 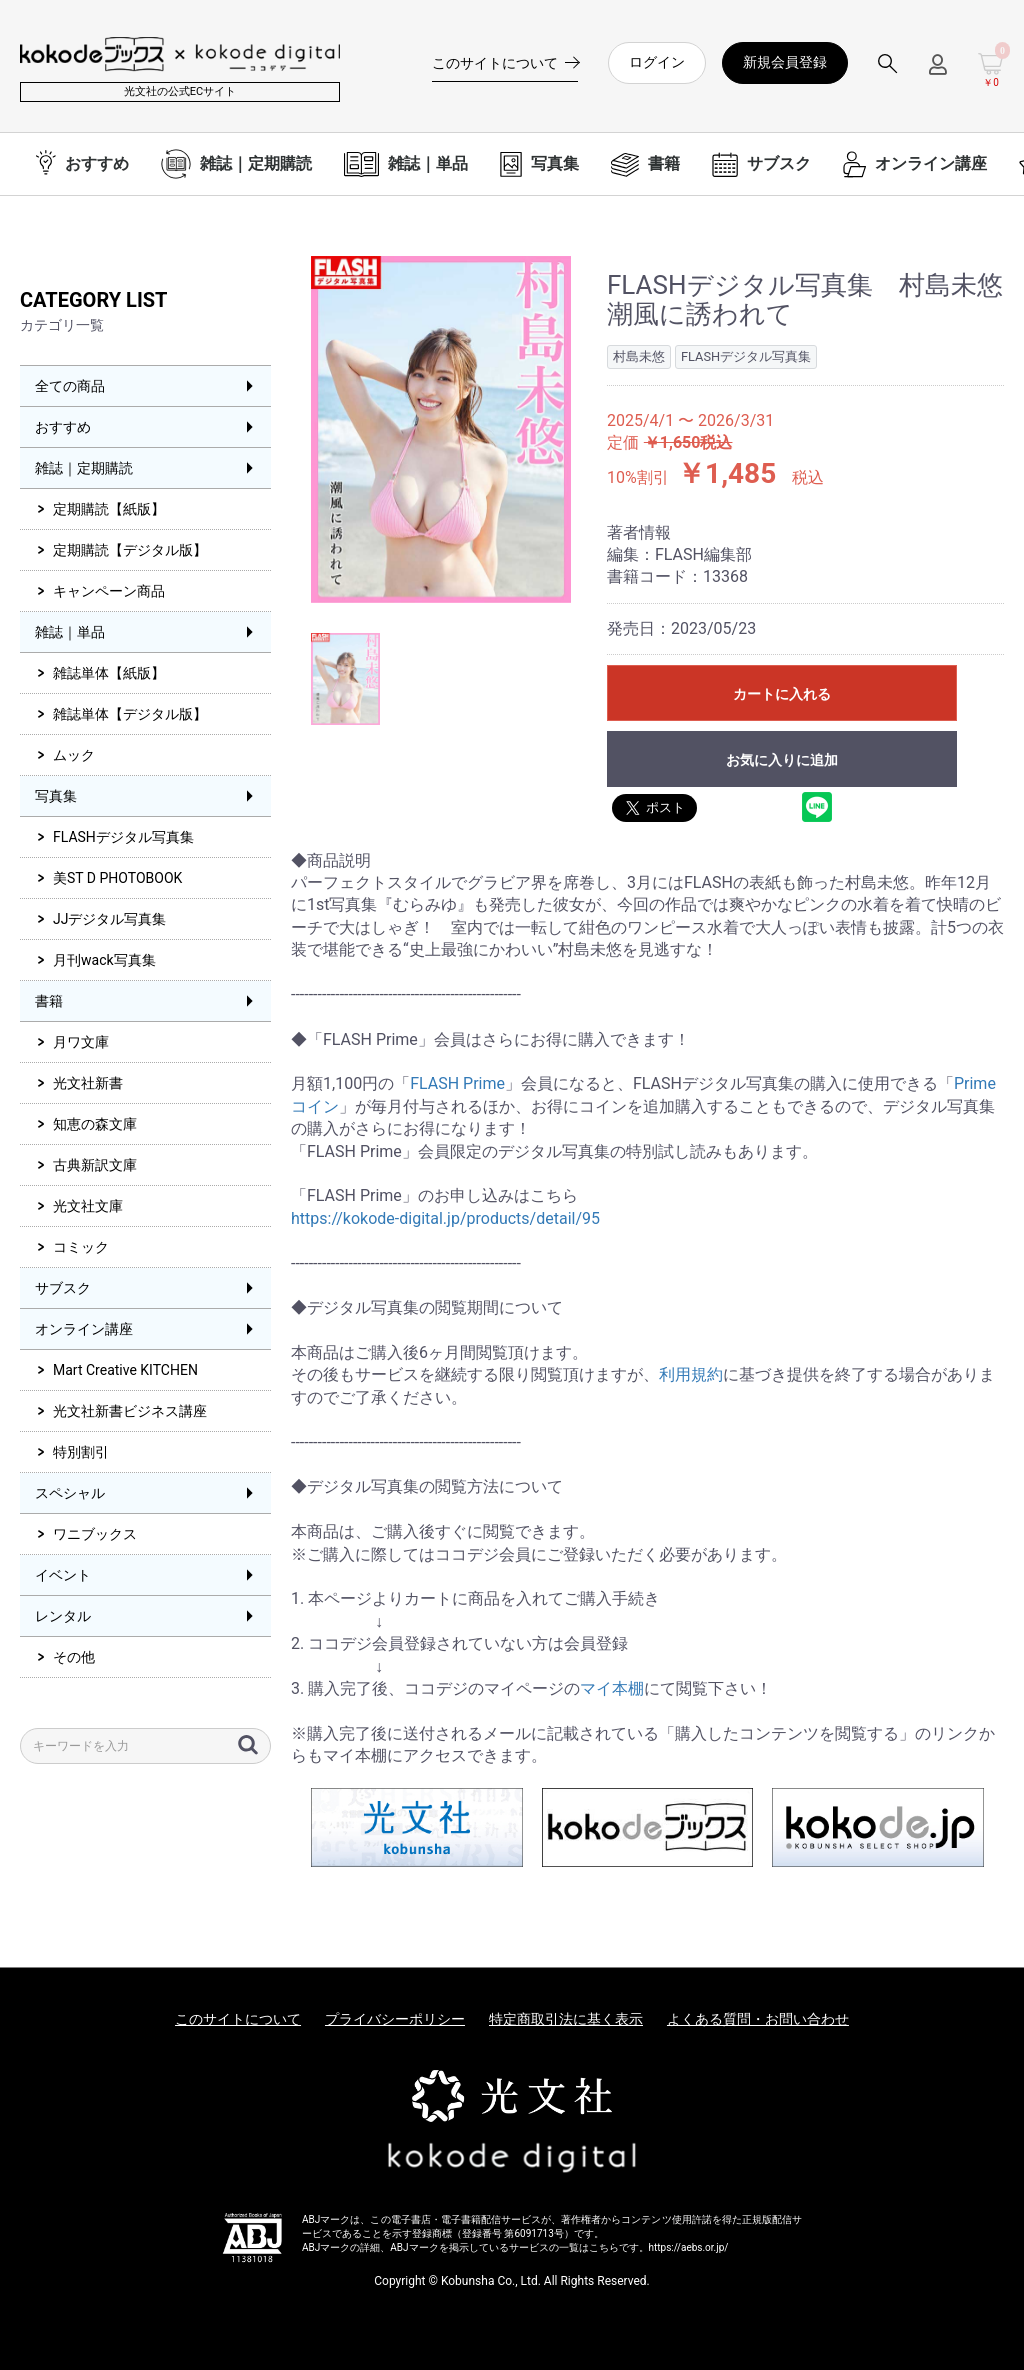 I want to click on https://kokode-digital.jp/products/detail/95, so click(x=445, y=1218).